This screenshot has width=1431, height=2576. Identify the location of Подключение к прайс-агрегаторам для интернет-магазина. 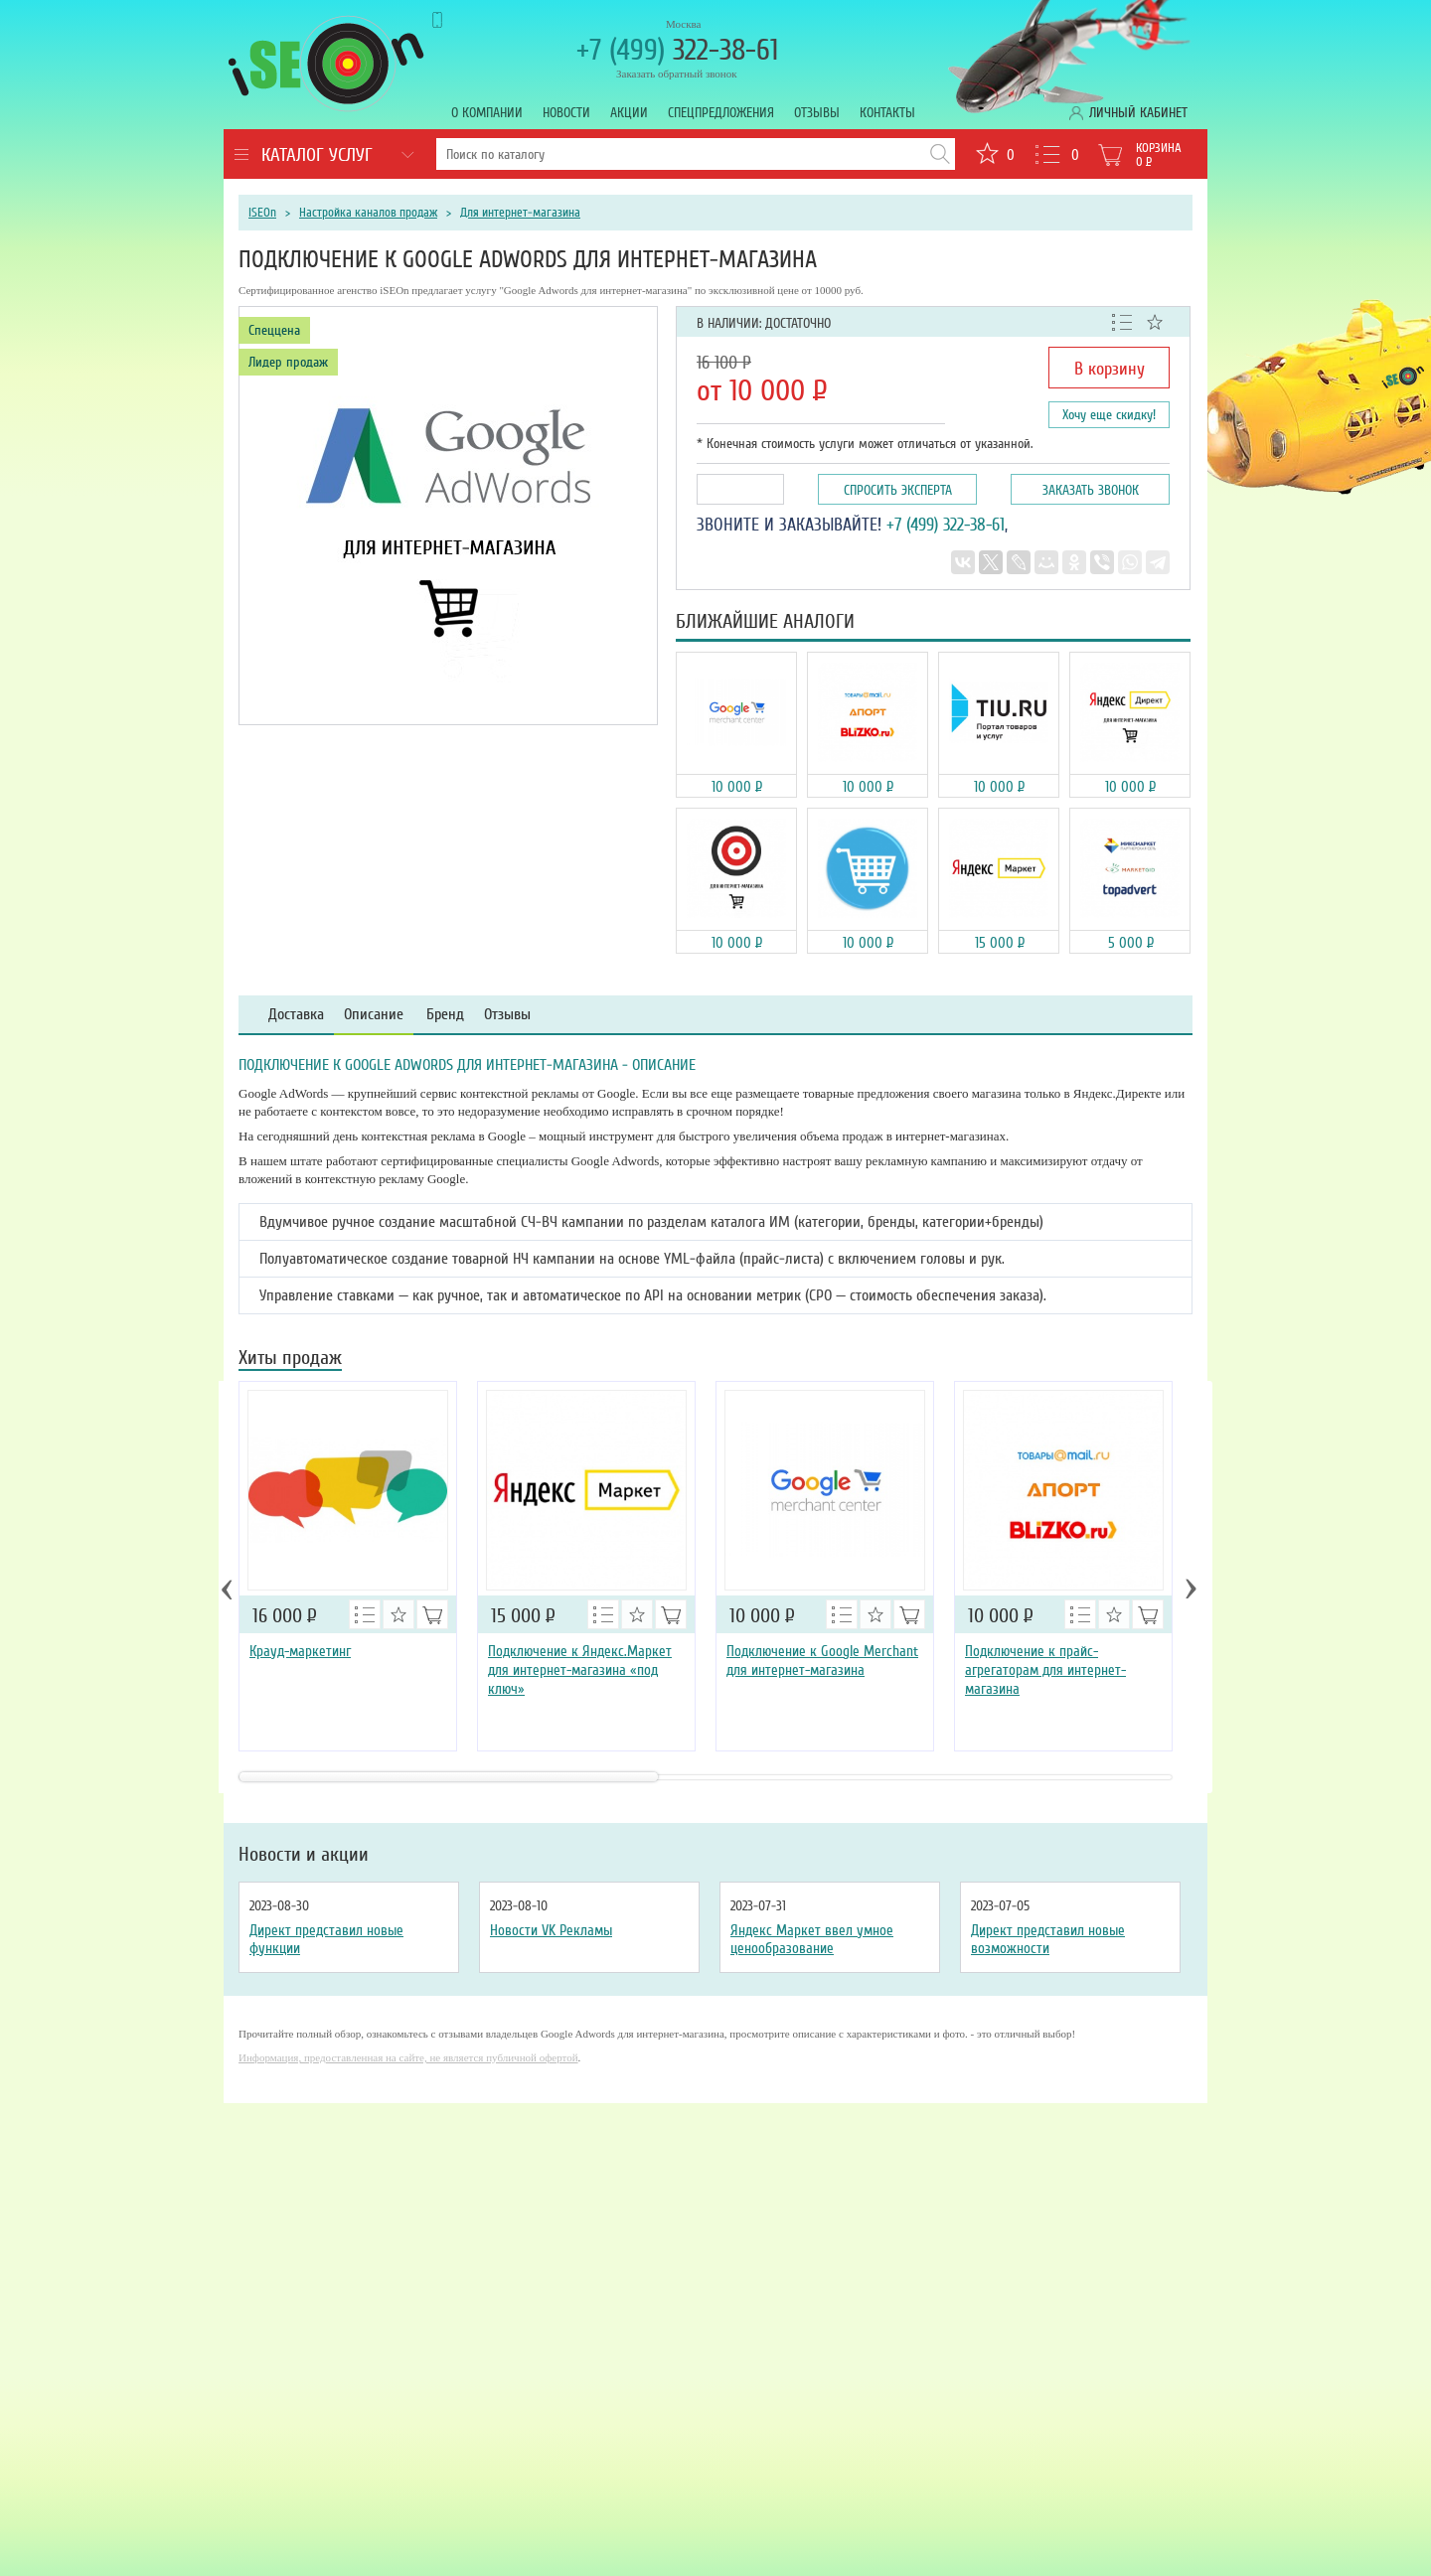
(1045, 1670).